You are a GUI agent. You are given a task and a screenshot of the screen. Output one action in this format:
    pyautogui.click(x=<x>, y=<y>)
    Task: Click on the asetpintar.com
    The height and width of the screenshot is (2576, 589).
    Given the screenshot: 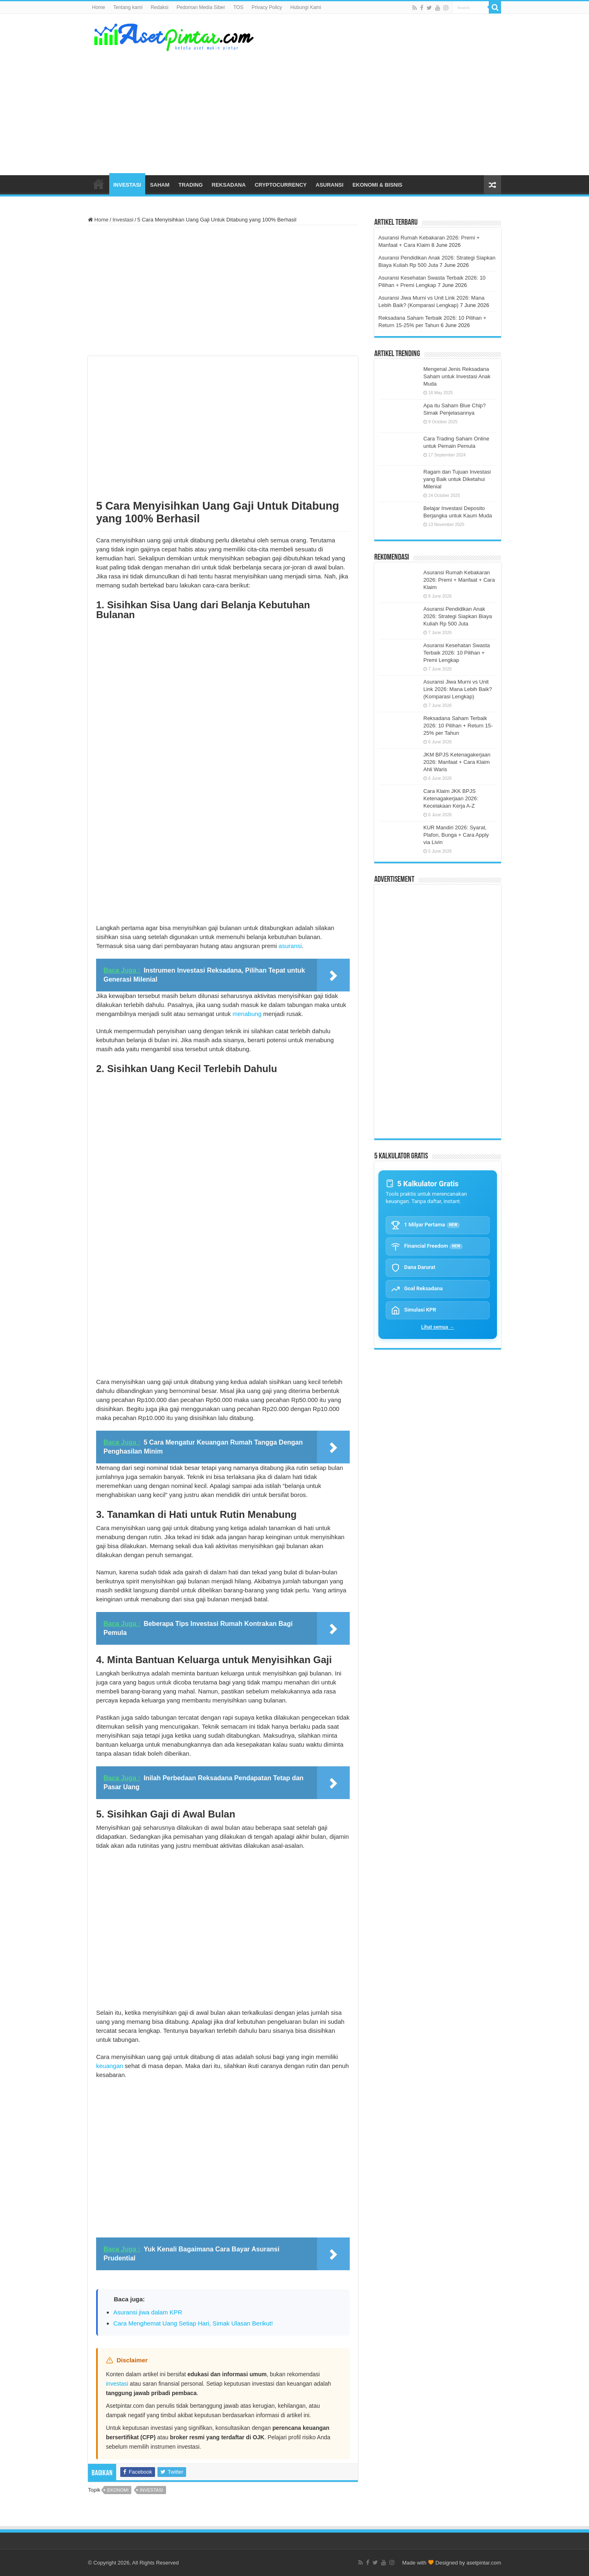 What is the action you would take?
    pyautogui.click(x=483, y=2563)
    